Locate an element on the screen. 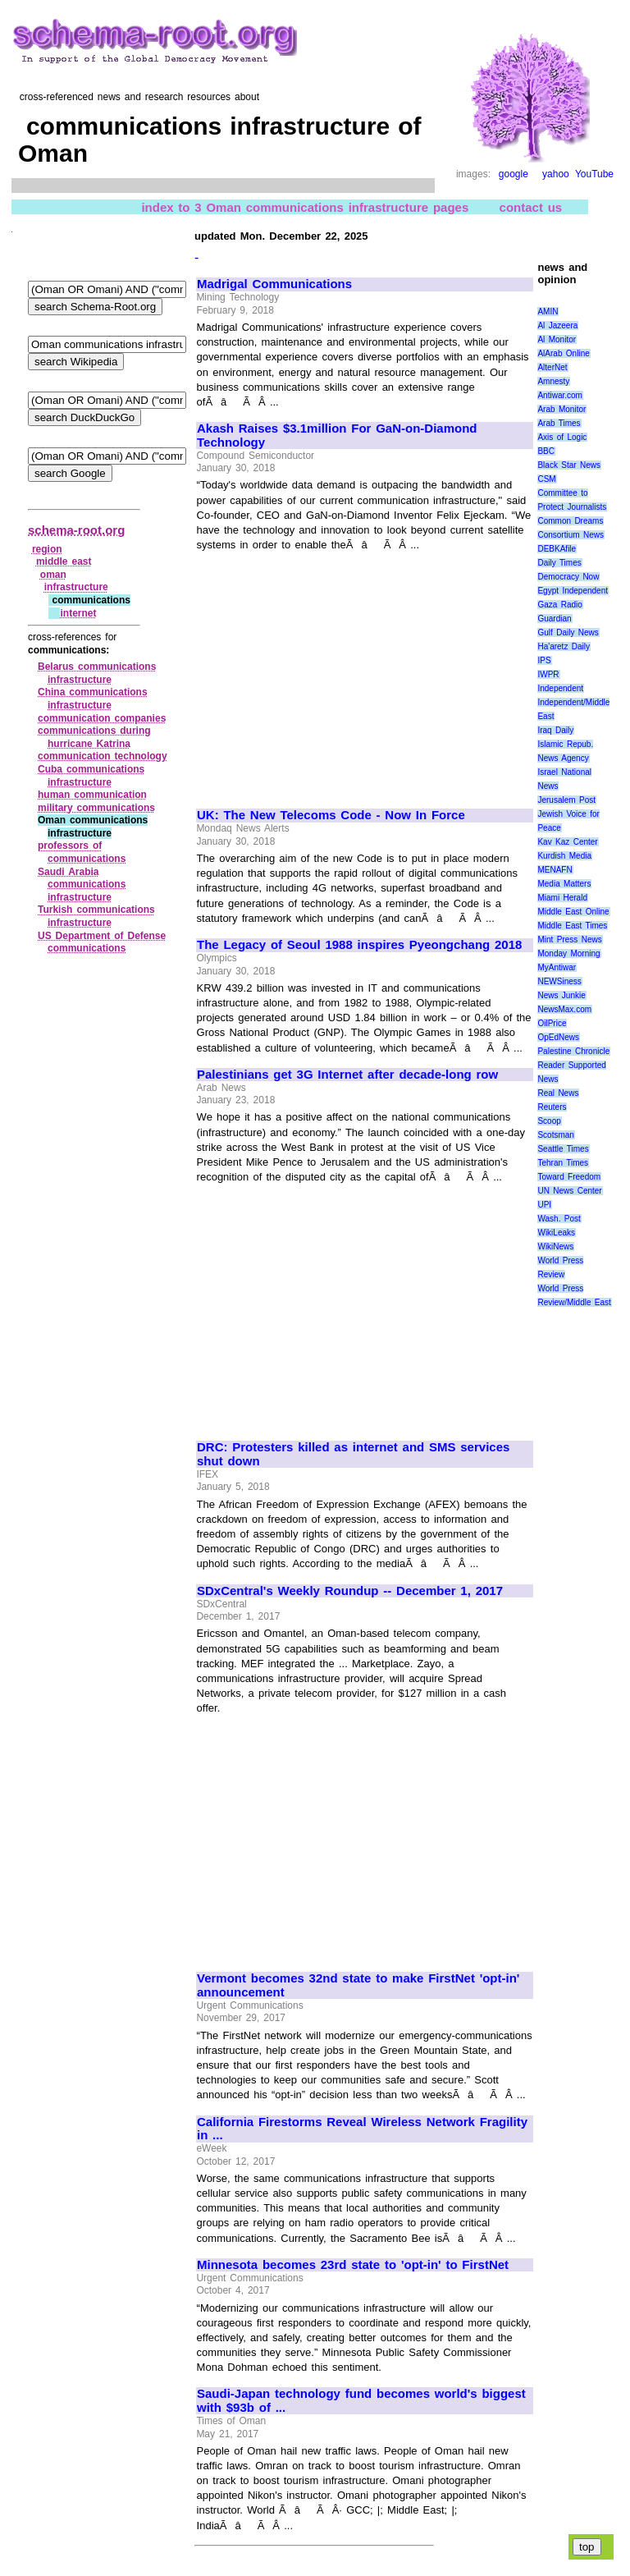  UPI is located at coordinates (544, 1204).